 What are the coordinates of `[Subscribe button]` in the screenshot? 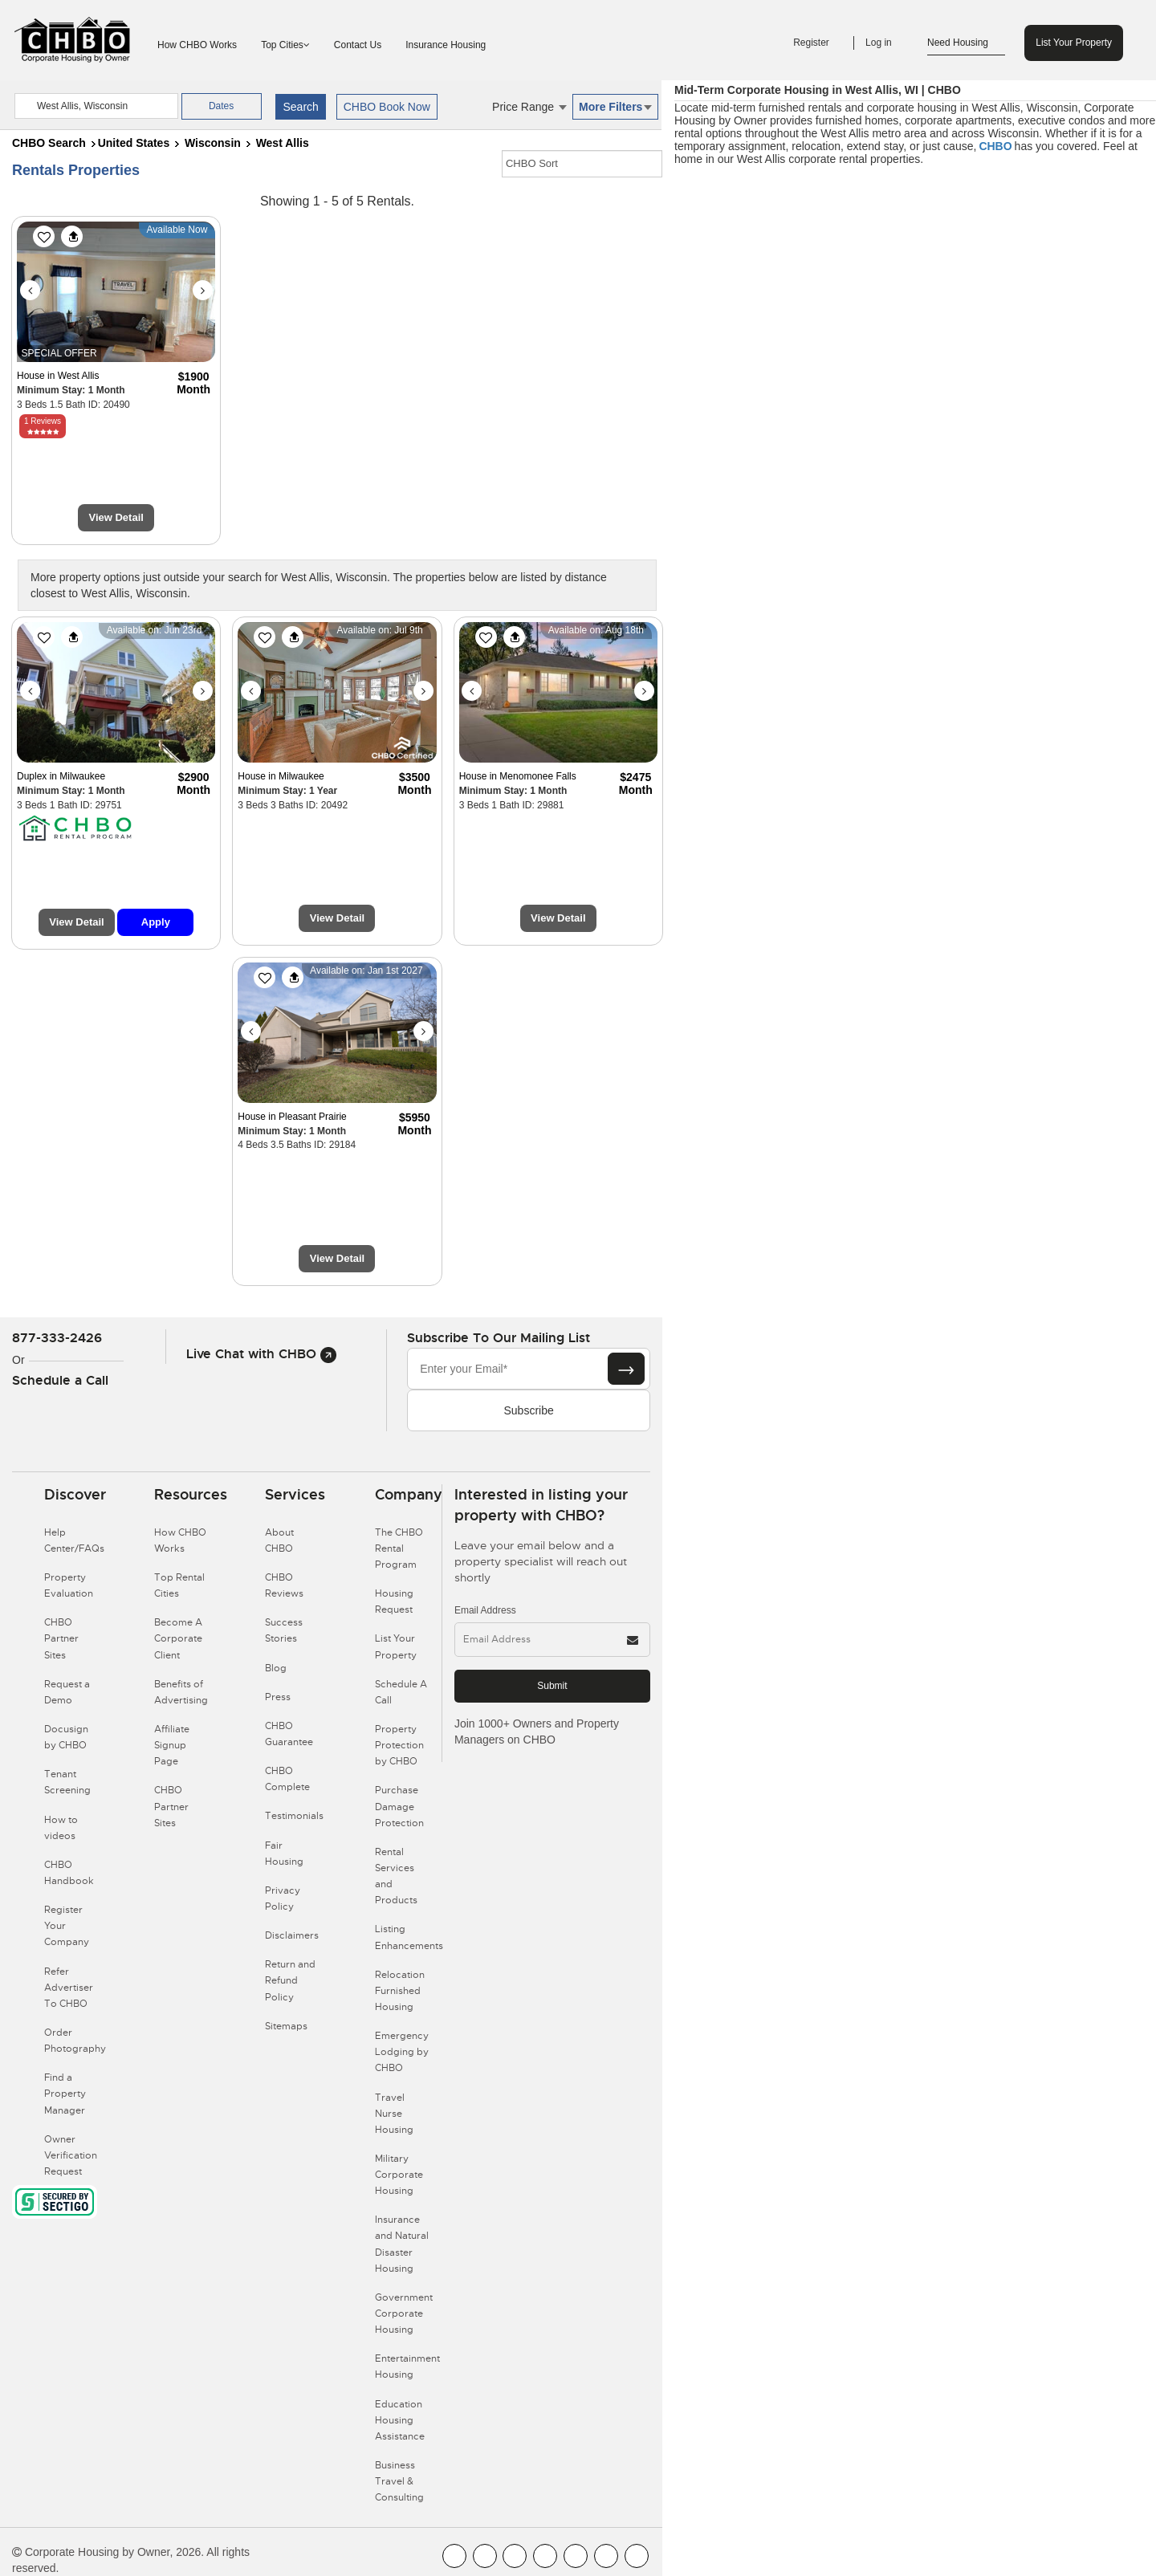 It's located at (626, 1369).